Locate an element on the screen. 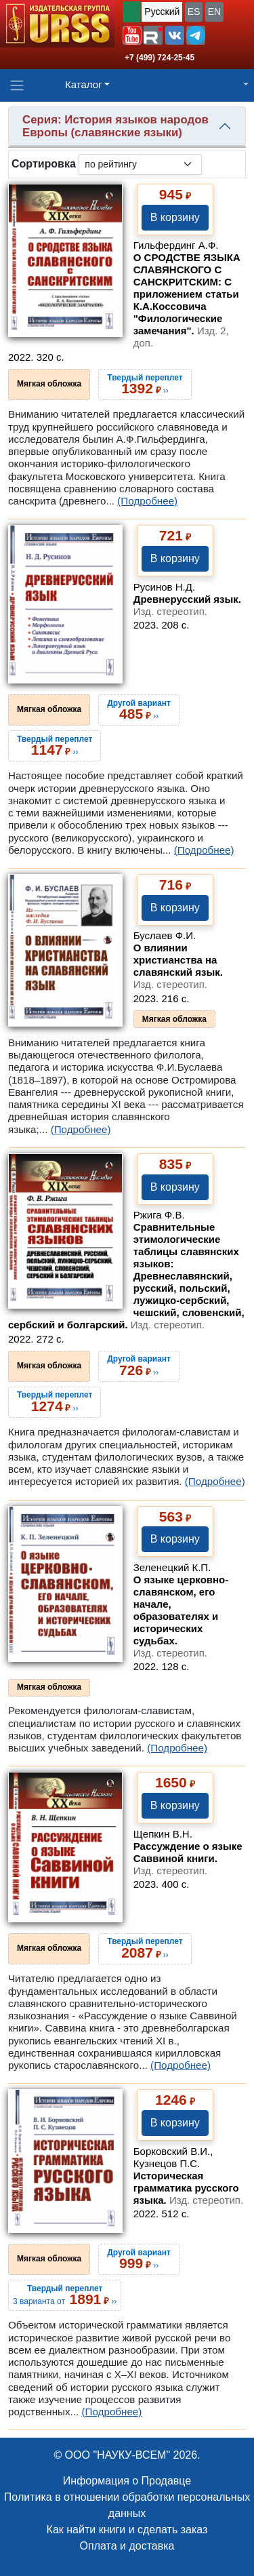  ES [button] is located at coordinates (194, 11).